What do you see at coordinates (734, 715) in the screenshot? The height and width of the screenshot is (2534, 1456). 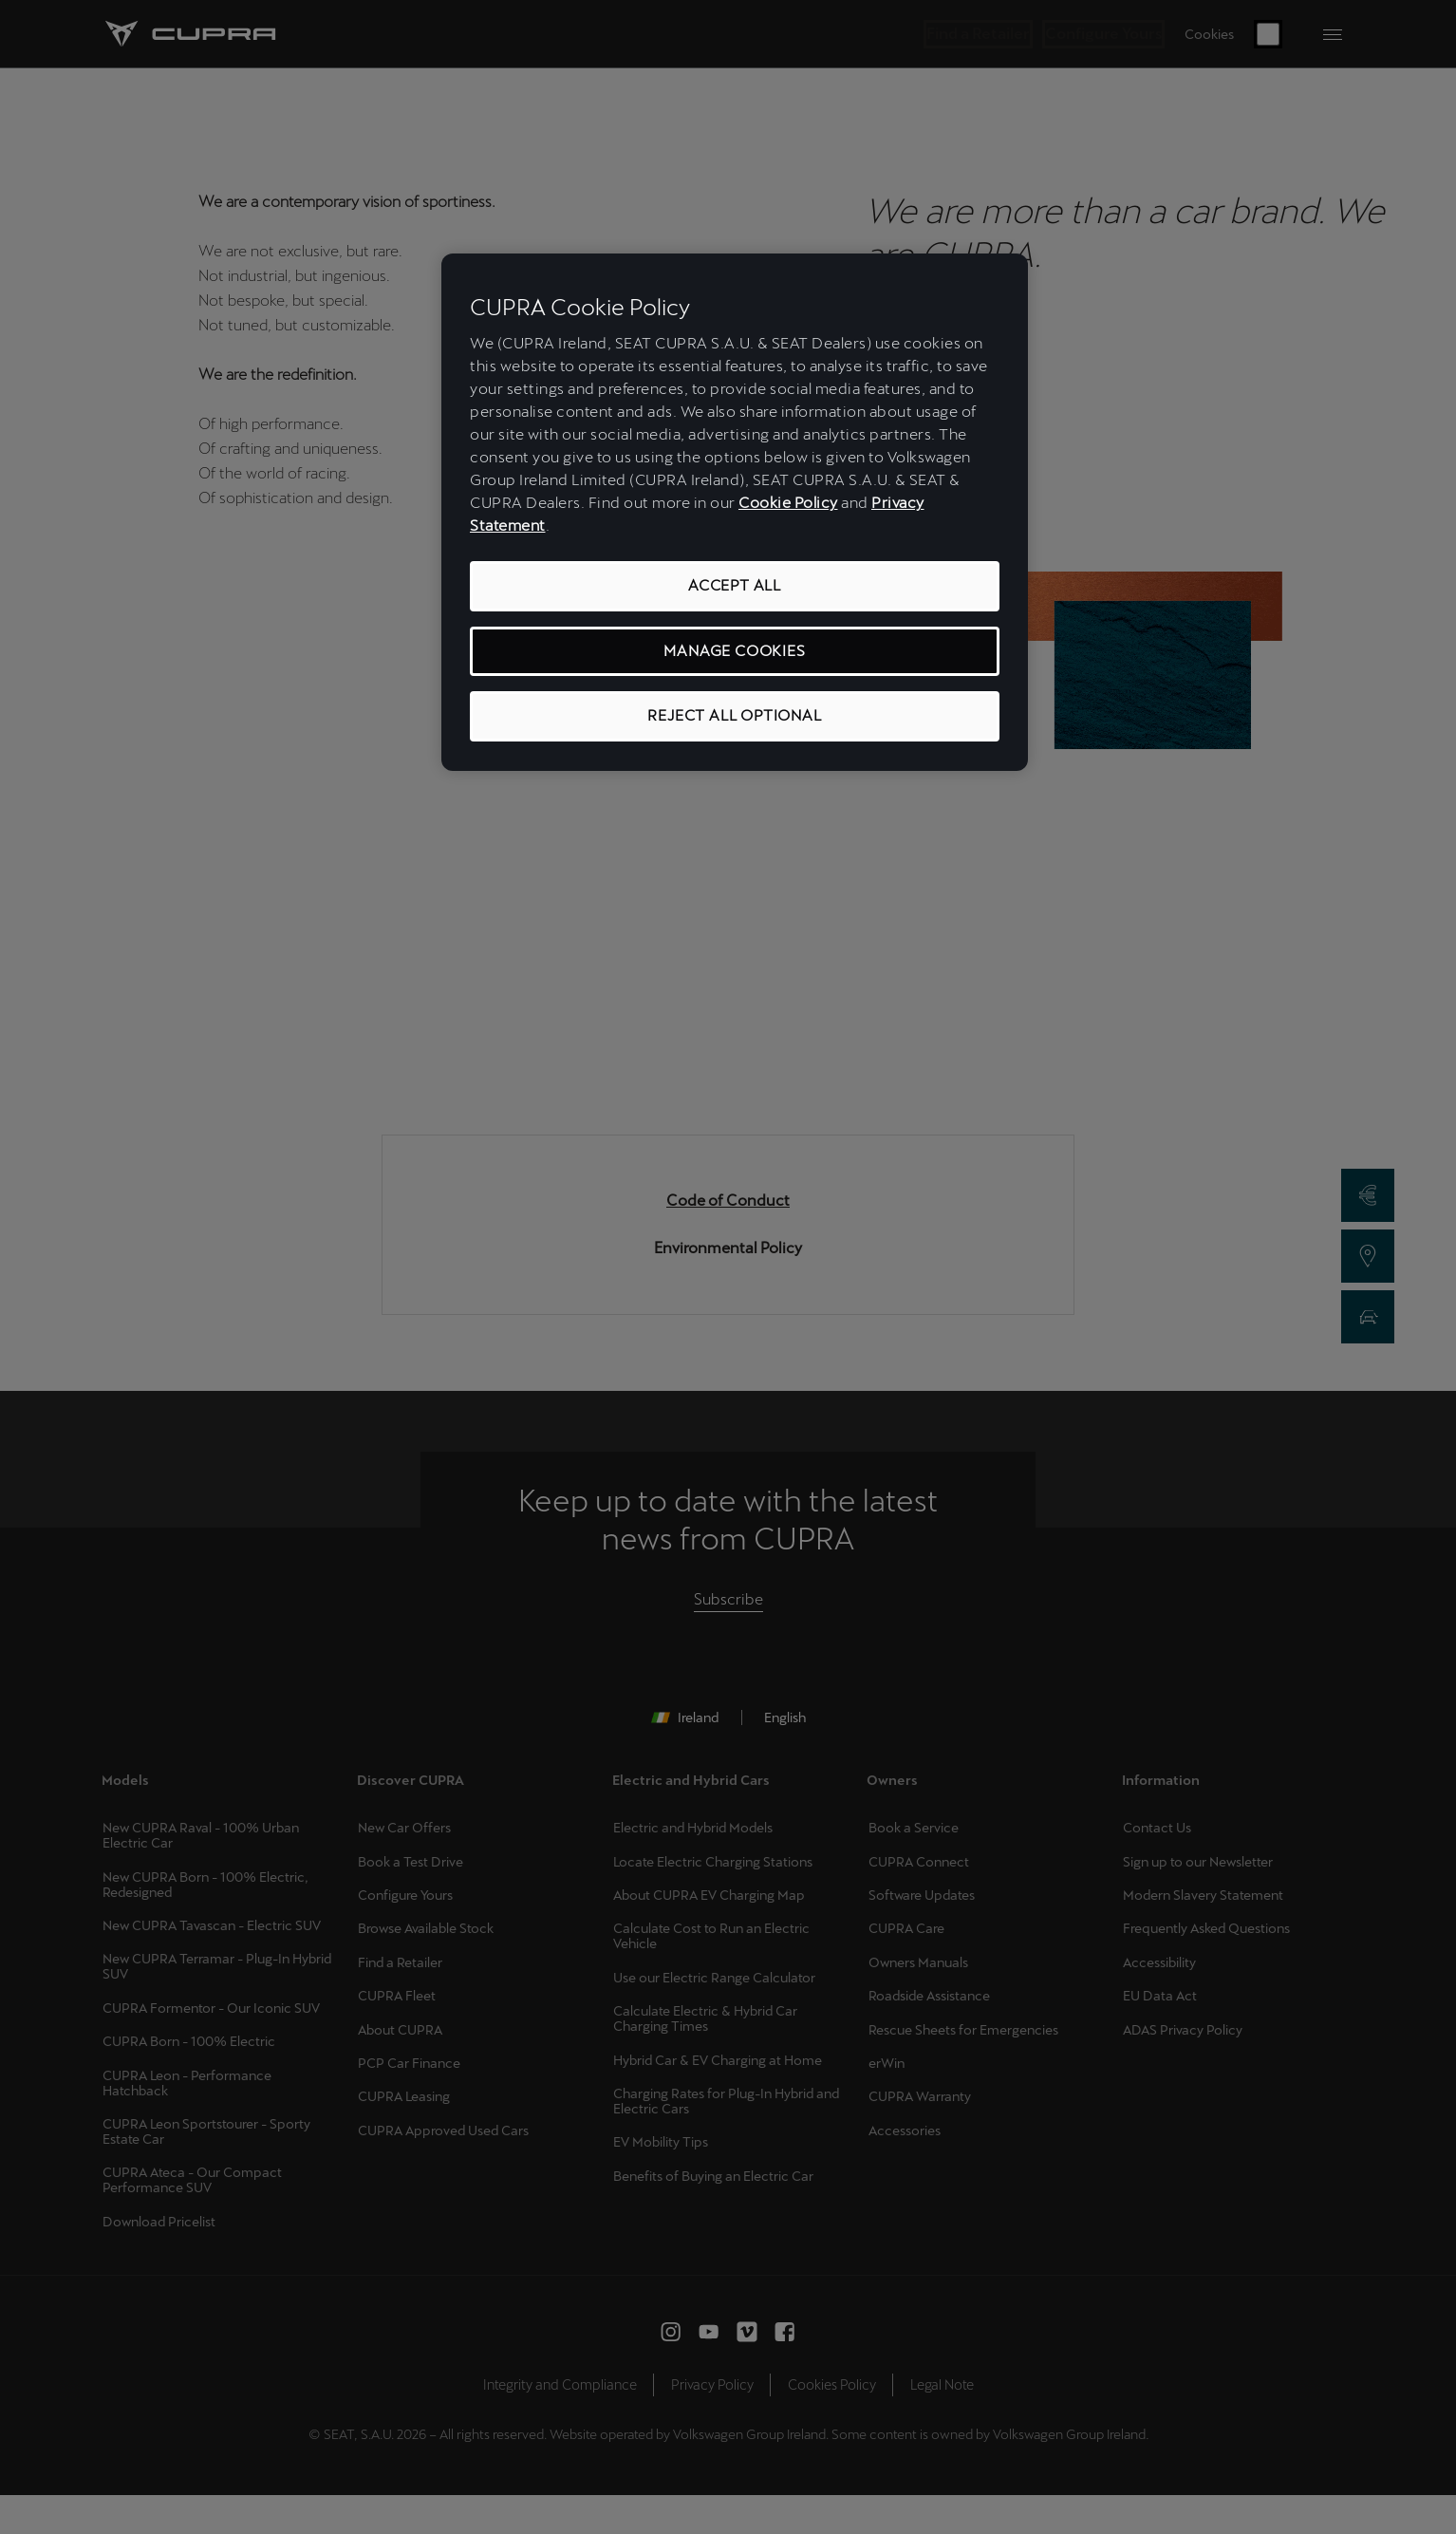 I see `REJECT ALL OPTIONAL` at bounding box center [734, 715].